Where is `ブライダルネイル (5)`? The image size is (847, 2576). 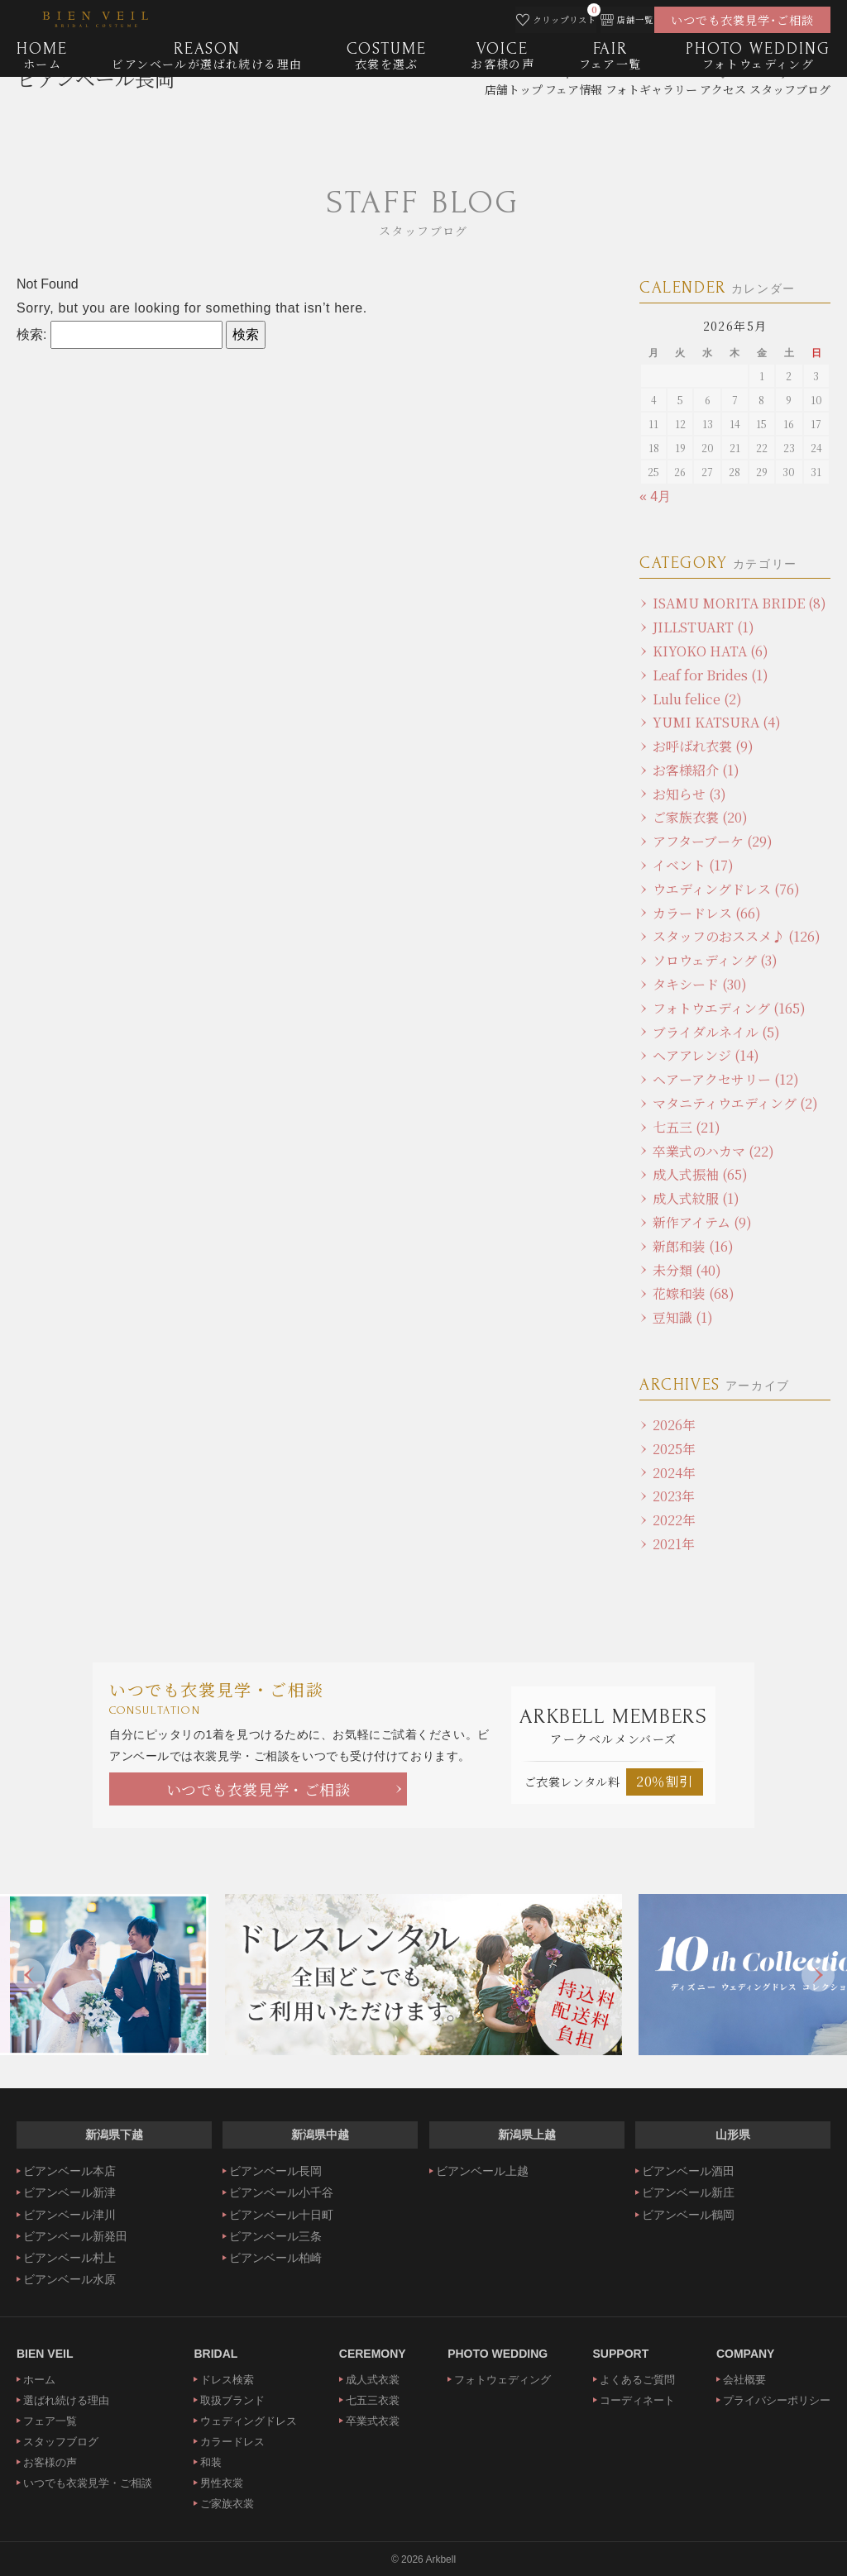 ブライダルネイル (5) is located at coordinates (716, 1032).